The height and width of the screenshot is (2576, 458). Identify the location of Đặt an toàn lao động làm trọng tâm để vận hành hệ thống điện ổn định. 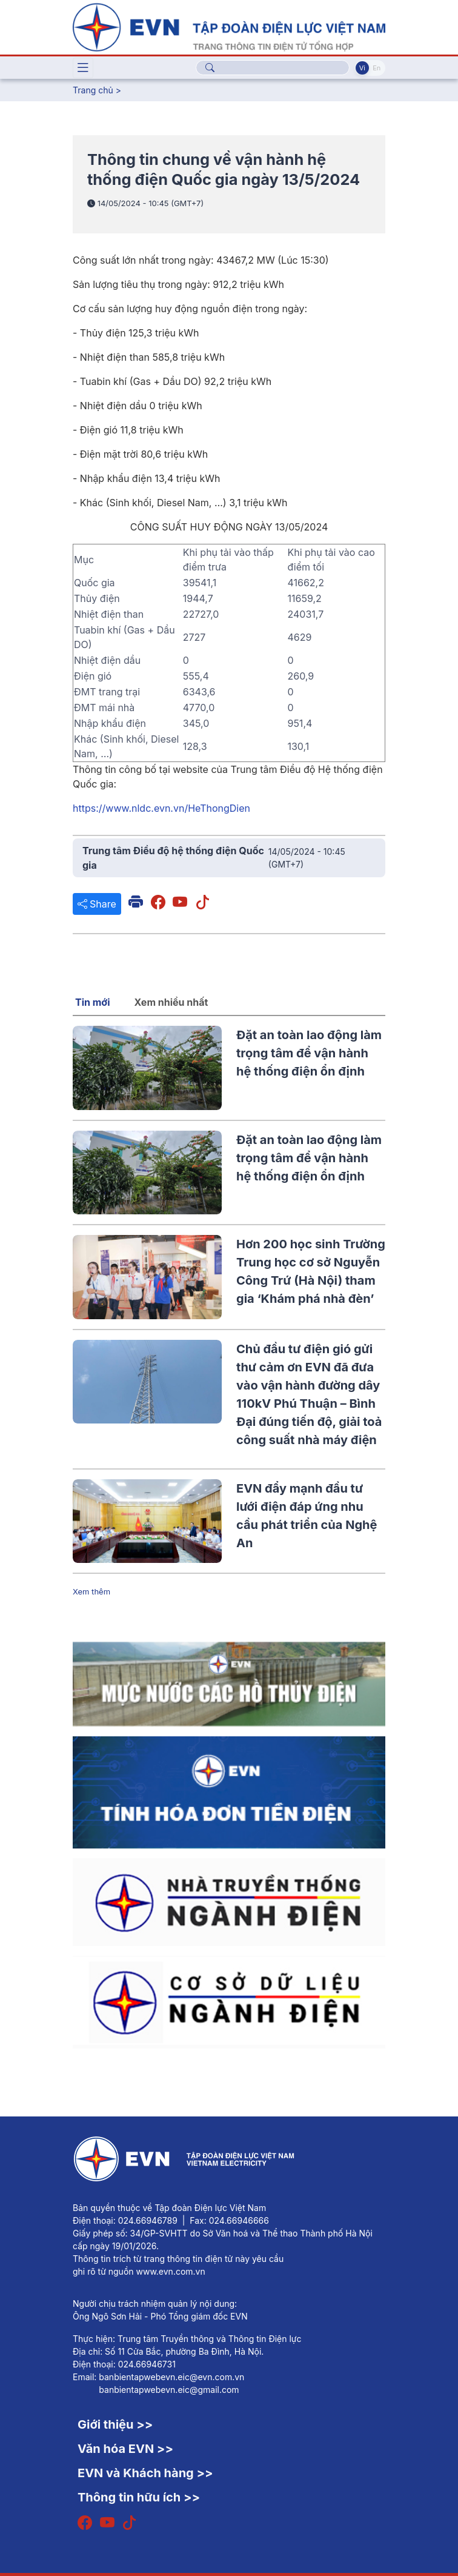
(309, 1053).